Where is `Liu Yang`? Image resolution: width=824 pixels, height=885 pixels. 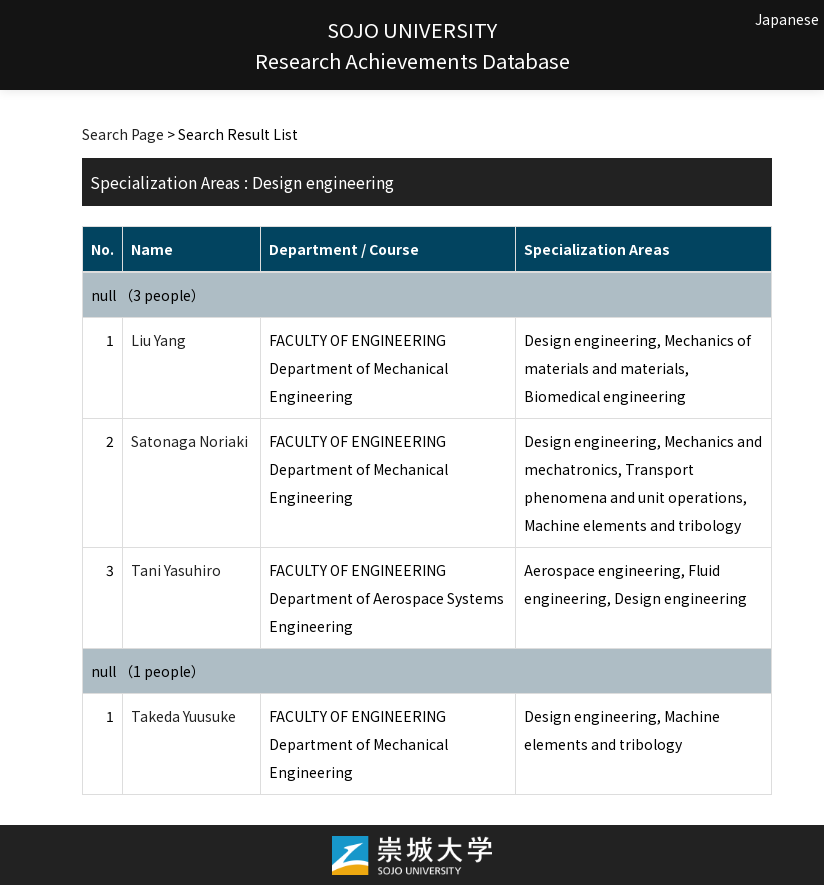 Liu Yang is located at coordinates (158, 340).